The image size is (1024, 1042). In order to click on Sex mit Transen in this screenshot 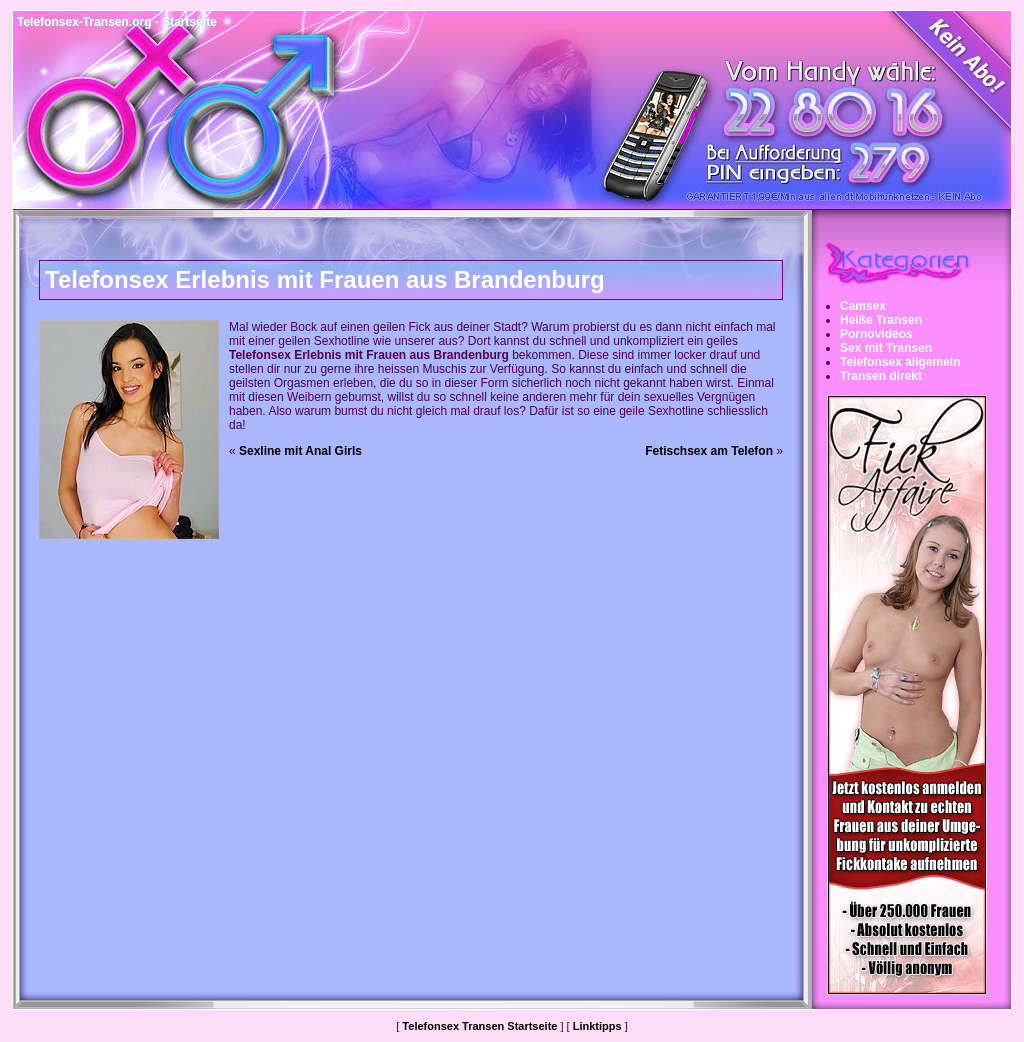, I will do `click(886, 348)`.